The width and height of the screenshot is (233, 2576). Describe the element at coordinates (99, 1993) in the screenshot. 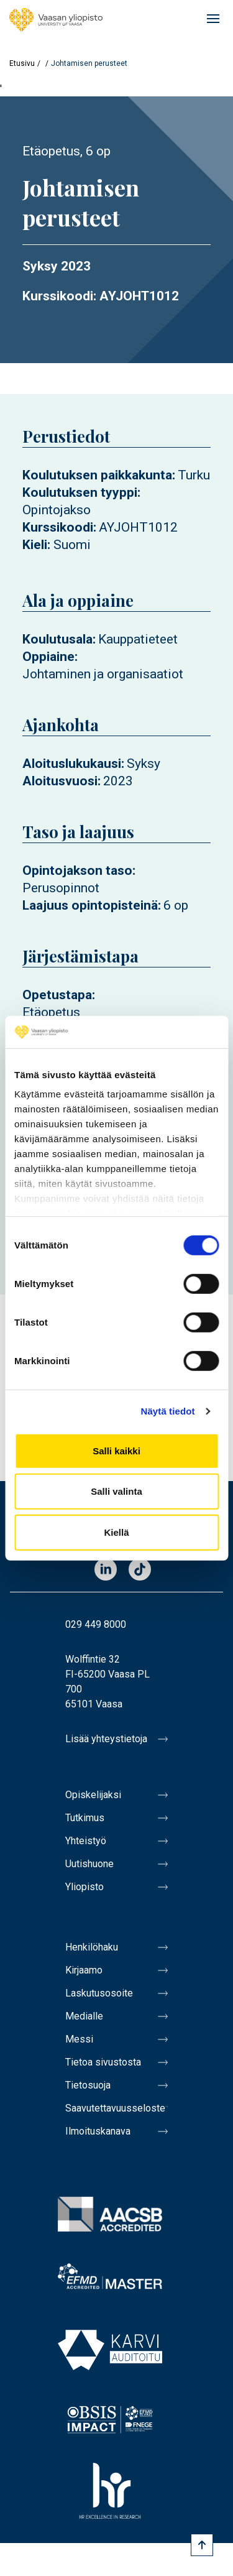

I see `Laskutusosoite` at that location.